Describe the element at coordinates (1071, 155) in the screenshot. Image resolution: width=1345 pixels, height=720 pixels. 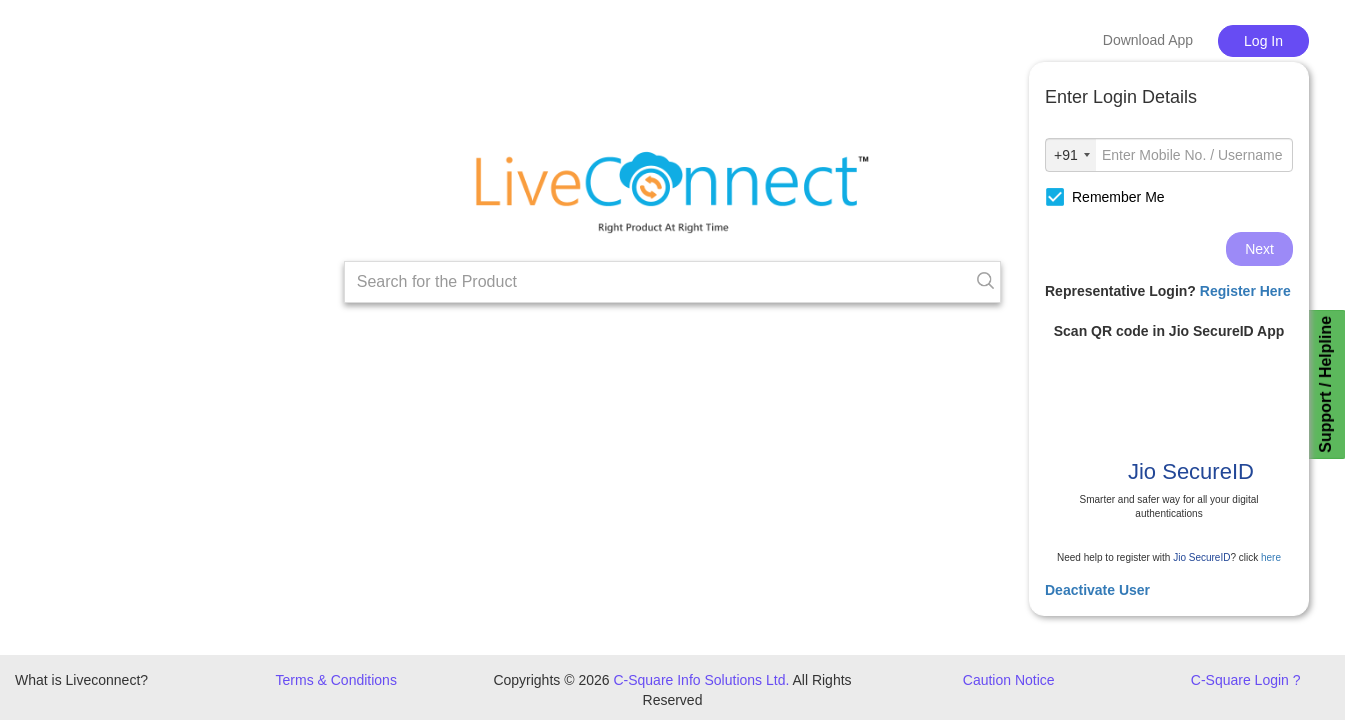
I see `[combobox]` at that location.